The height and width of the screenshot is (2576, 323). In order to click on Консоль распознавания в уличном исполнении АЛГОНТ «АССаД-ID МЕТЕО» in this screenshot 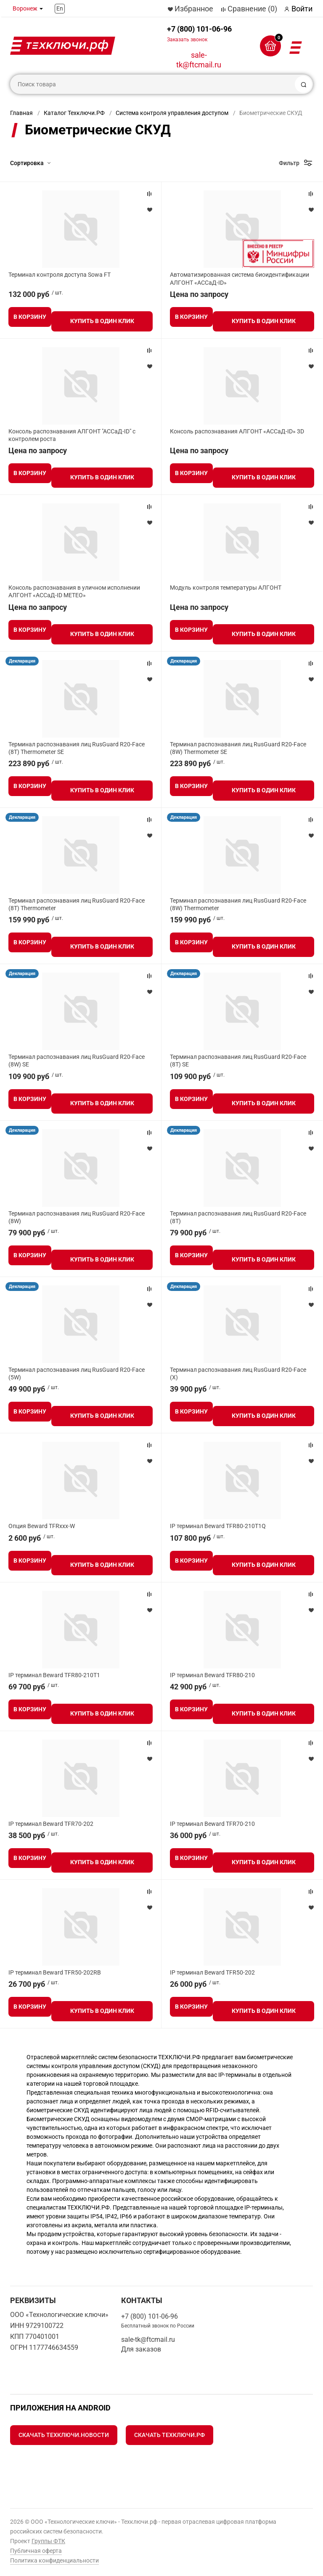, I will do `click(74, 591)`.